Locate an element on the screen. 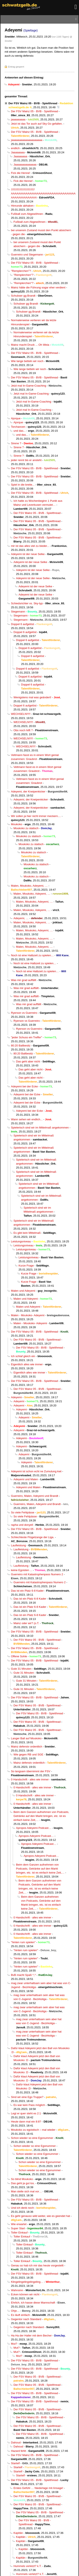 The image size is (79, 2576). Moukoko is located at coordinates (16, 824).